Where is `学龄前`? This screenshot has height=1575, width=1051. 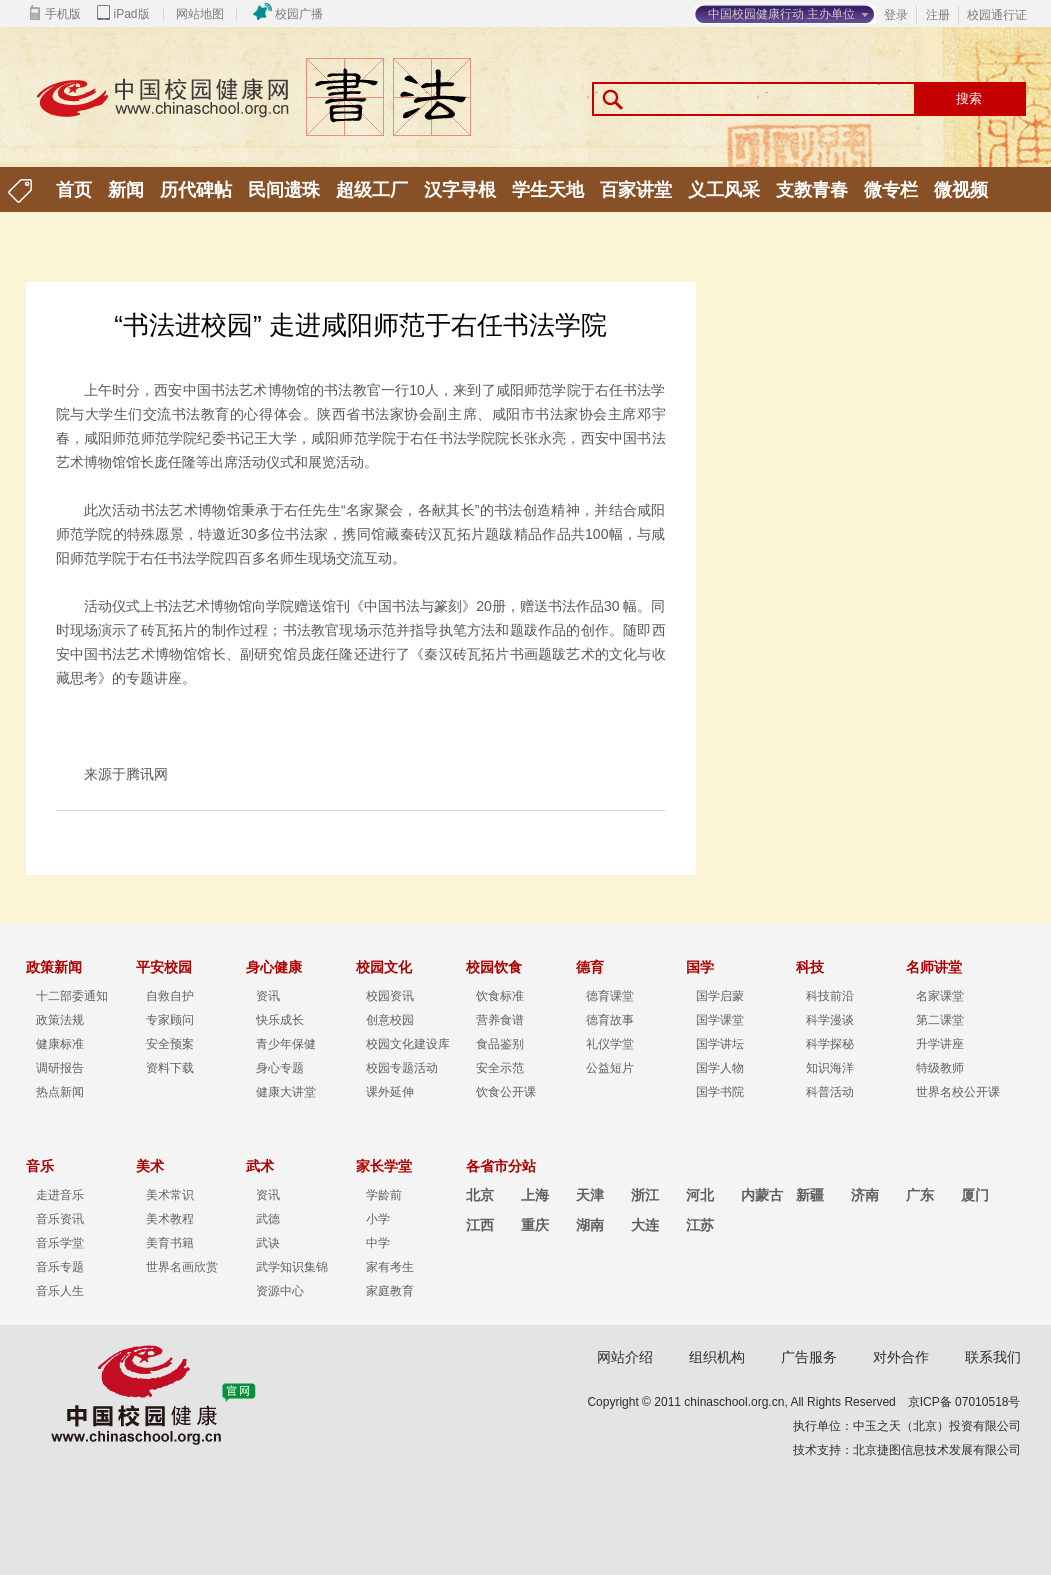
学龄前 is located at coordinates (384, 1195).